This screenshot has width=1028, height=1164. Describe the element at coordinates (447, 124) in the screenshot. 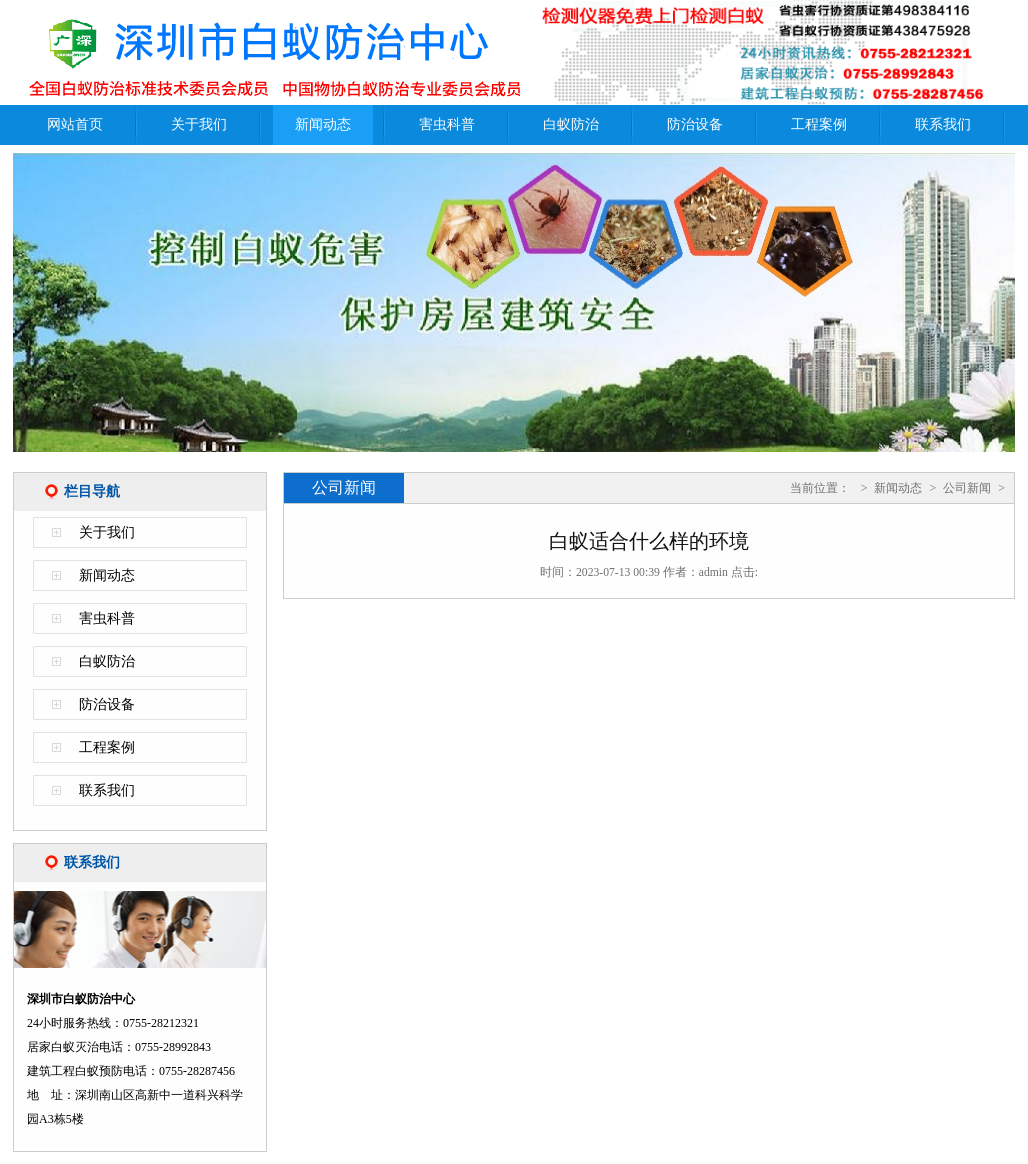

I see `害虫科普` at that location.